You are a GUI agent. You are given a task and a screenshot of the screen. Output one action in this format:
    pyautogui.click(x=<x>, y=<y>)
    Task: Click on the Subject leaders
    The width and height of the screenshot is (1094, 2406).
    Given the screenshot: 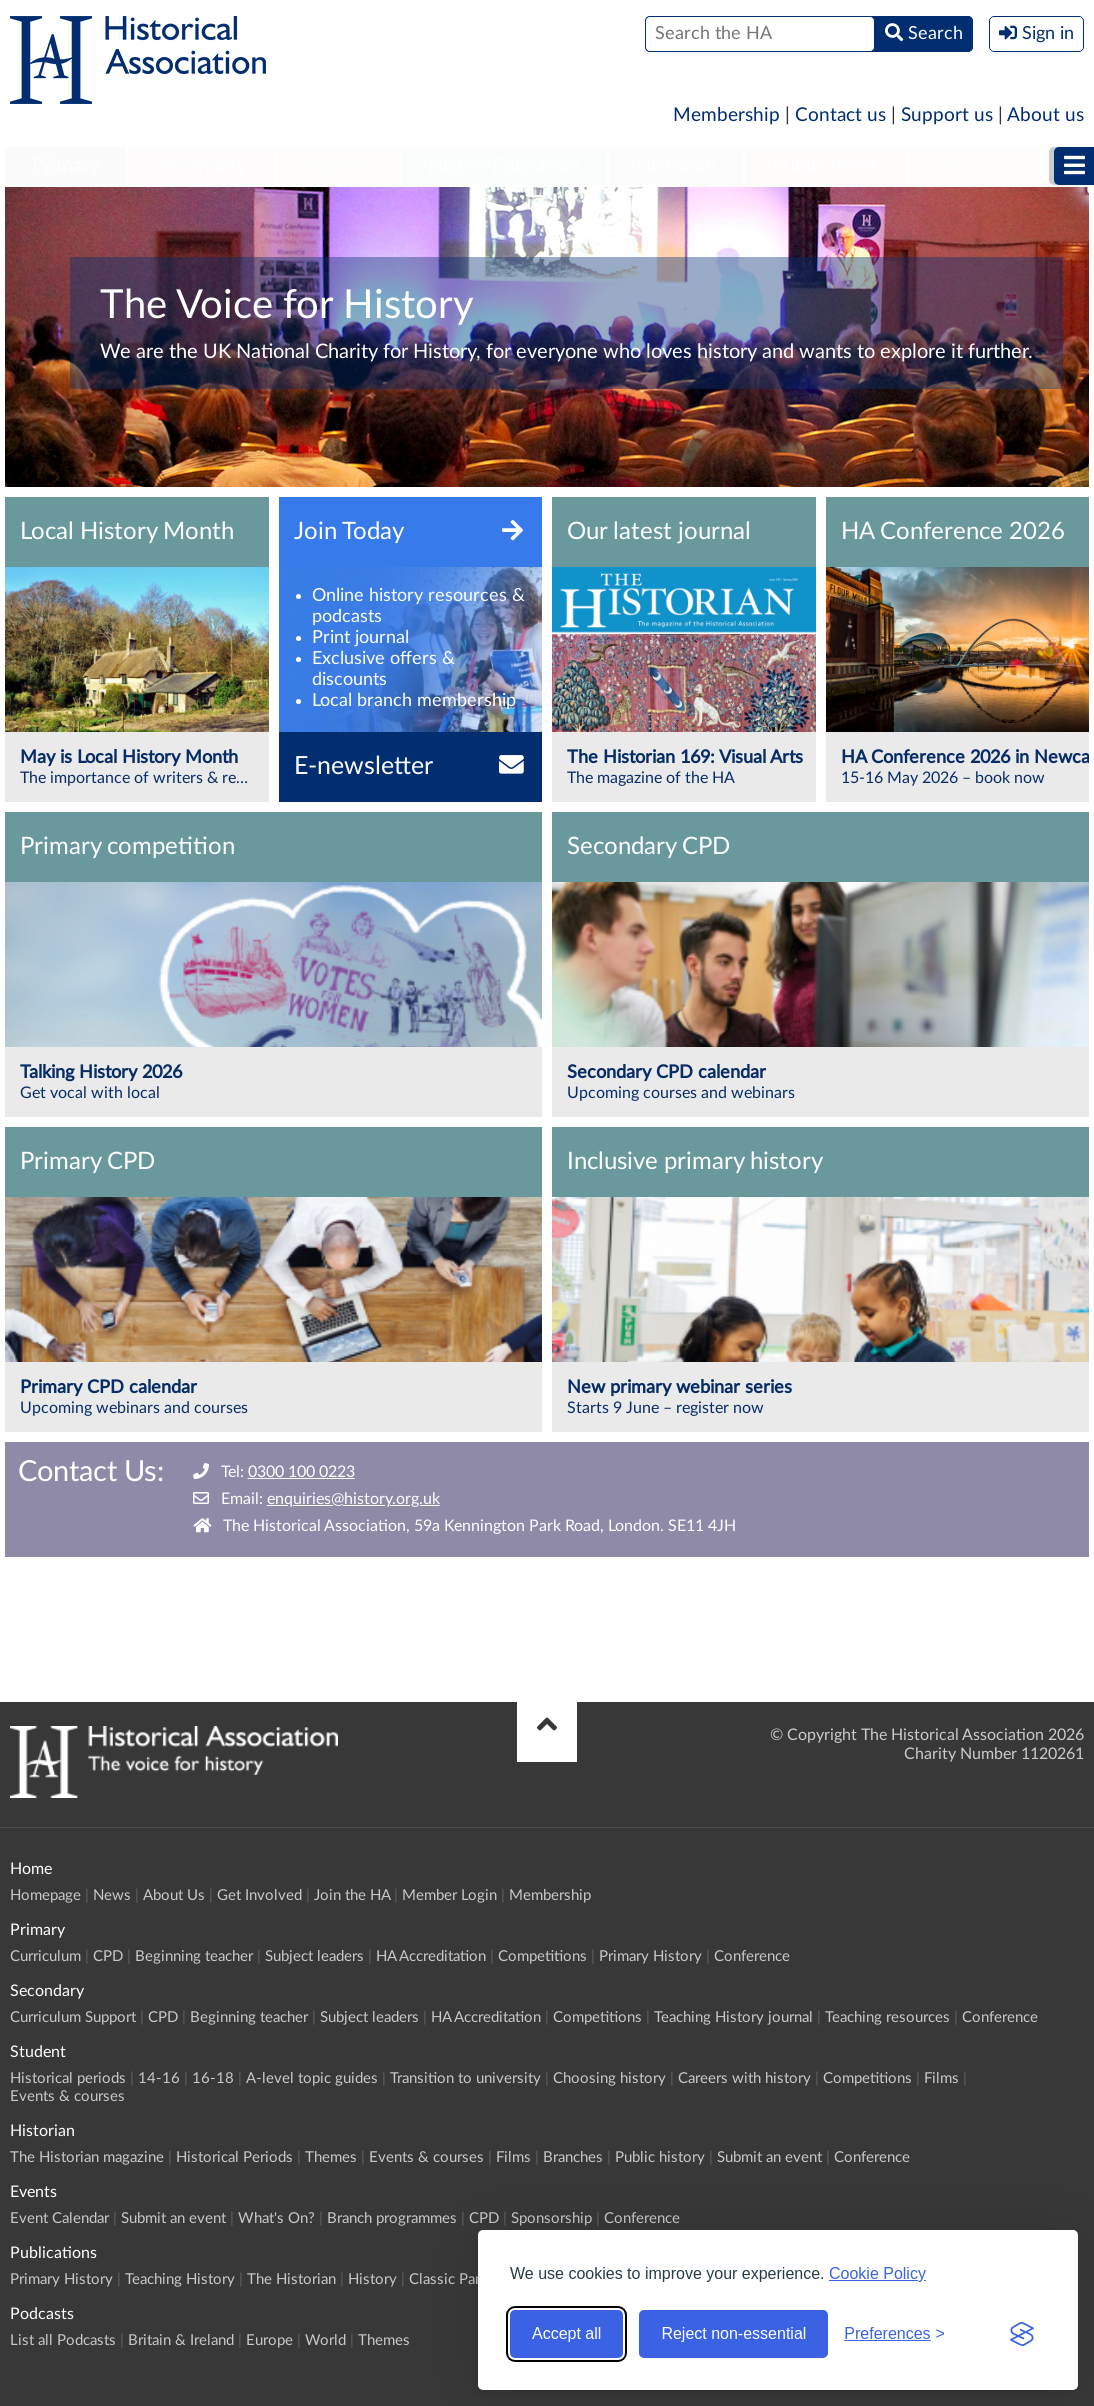 What is the action you would take?
    pyautogui.click(x=314, y=1956)
    